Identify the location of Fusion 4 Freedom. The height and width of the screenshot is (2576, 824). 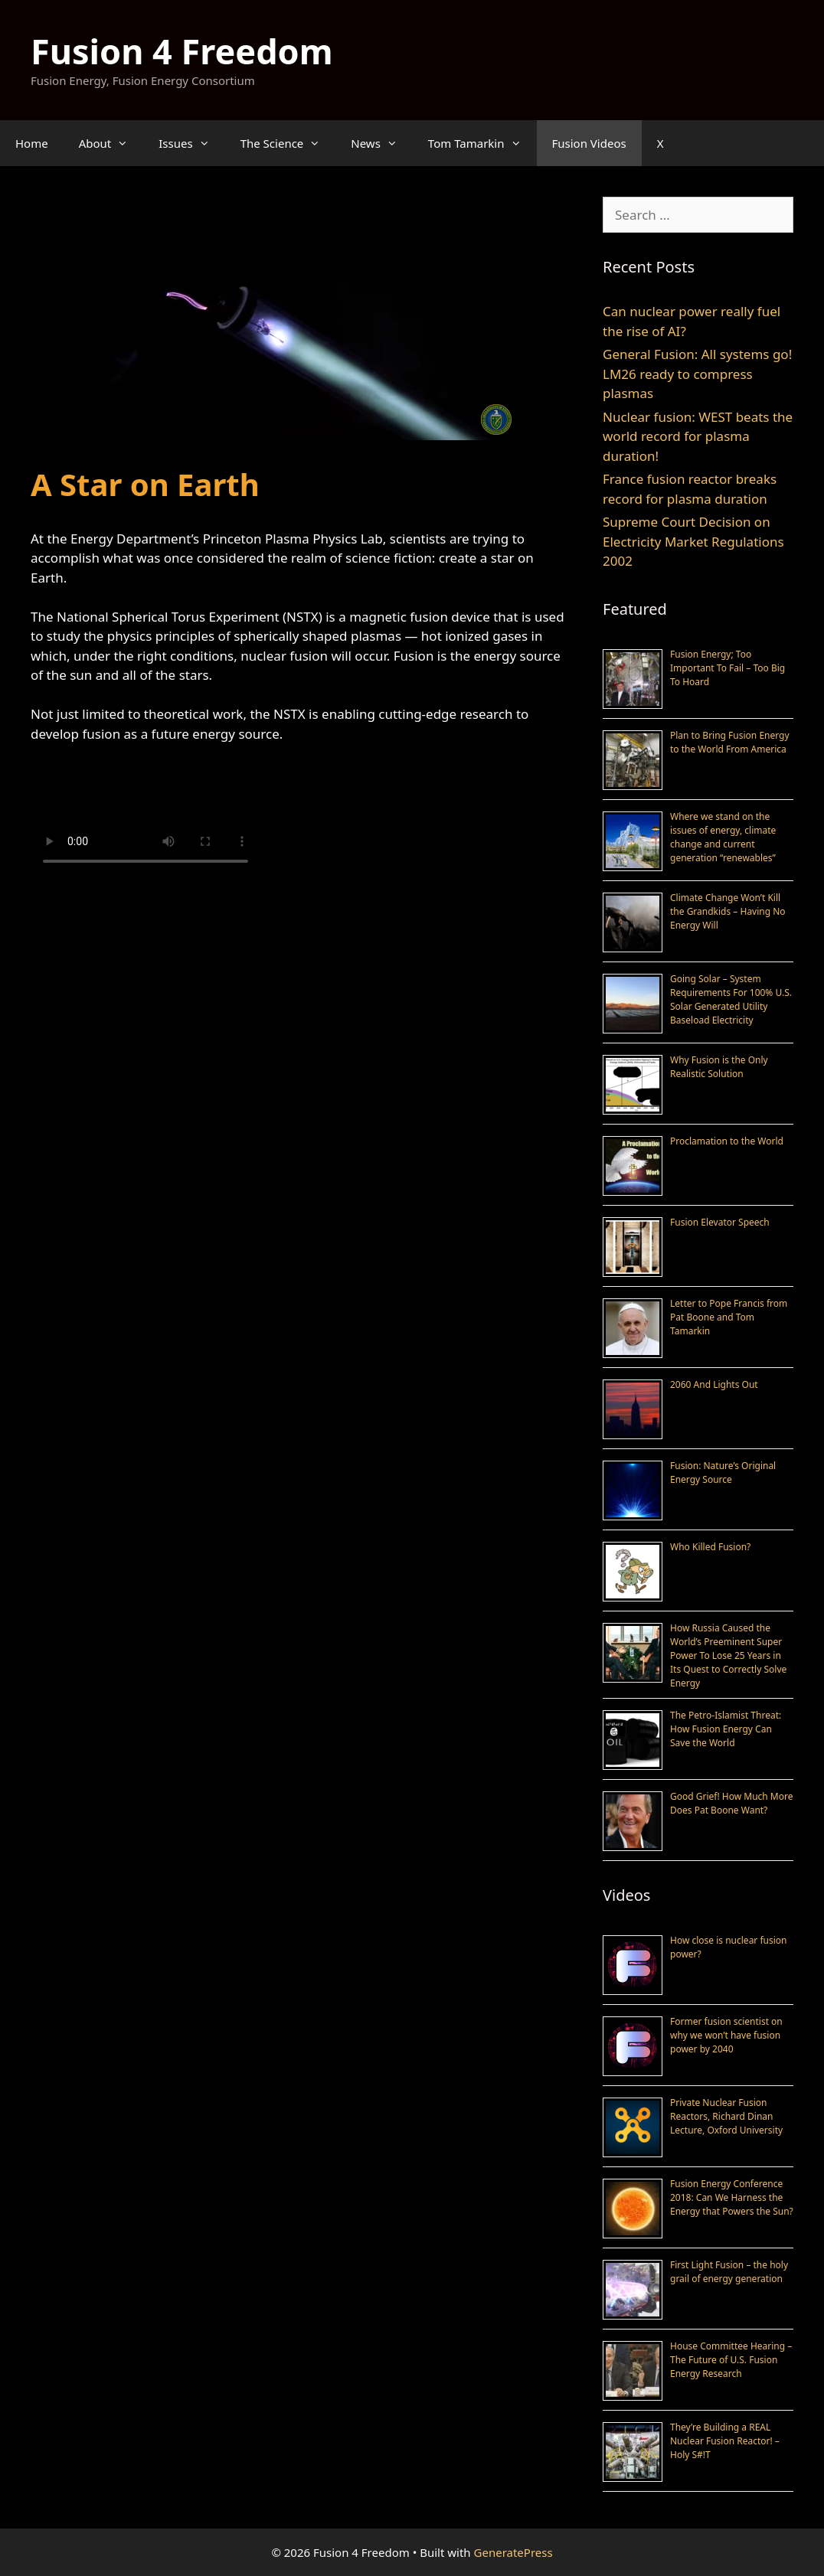
(182, 51).